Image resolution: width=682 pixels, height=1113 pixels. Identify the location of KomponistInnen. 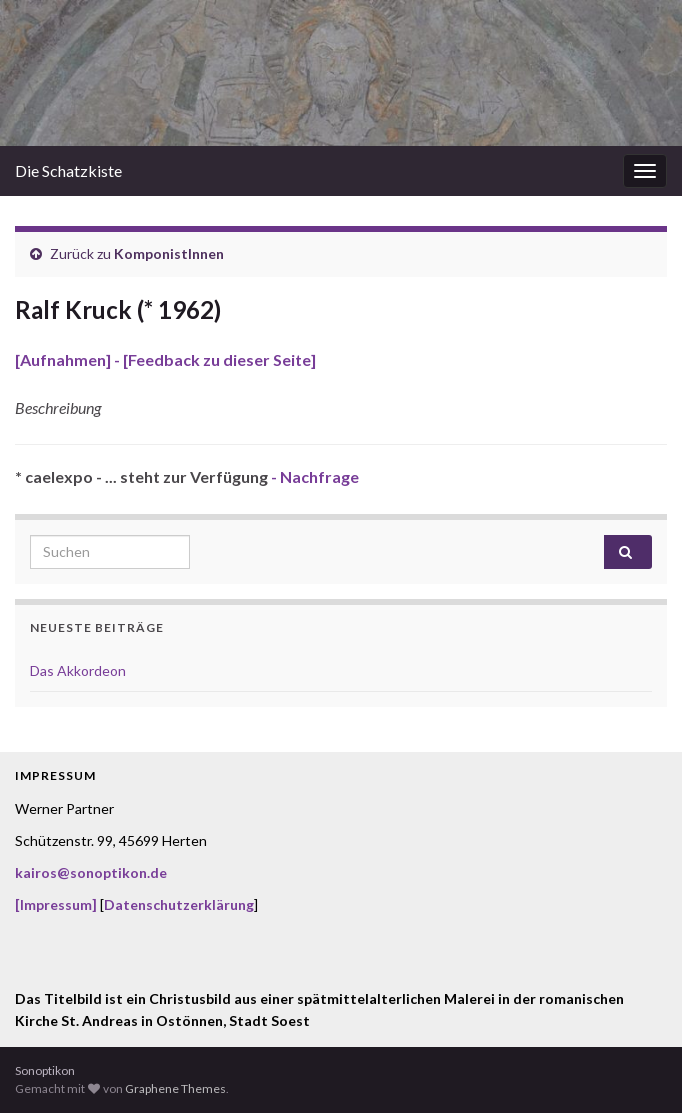
(169, 253).